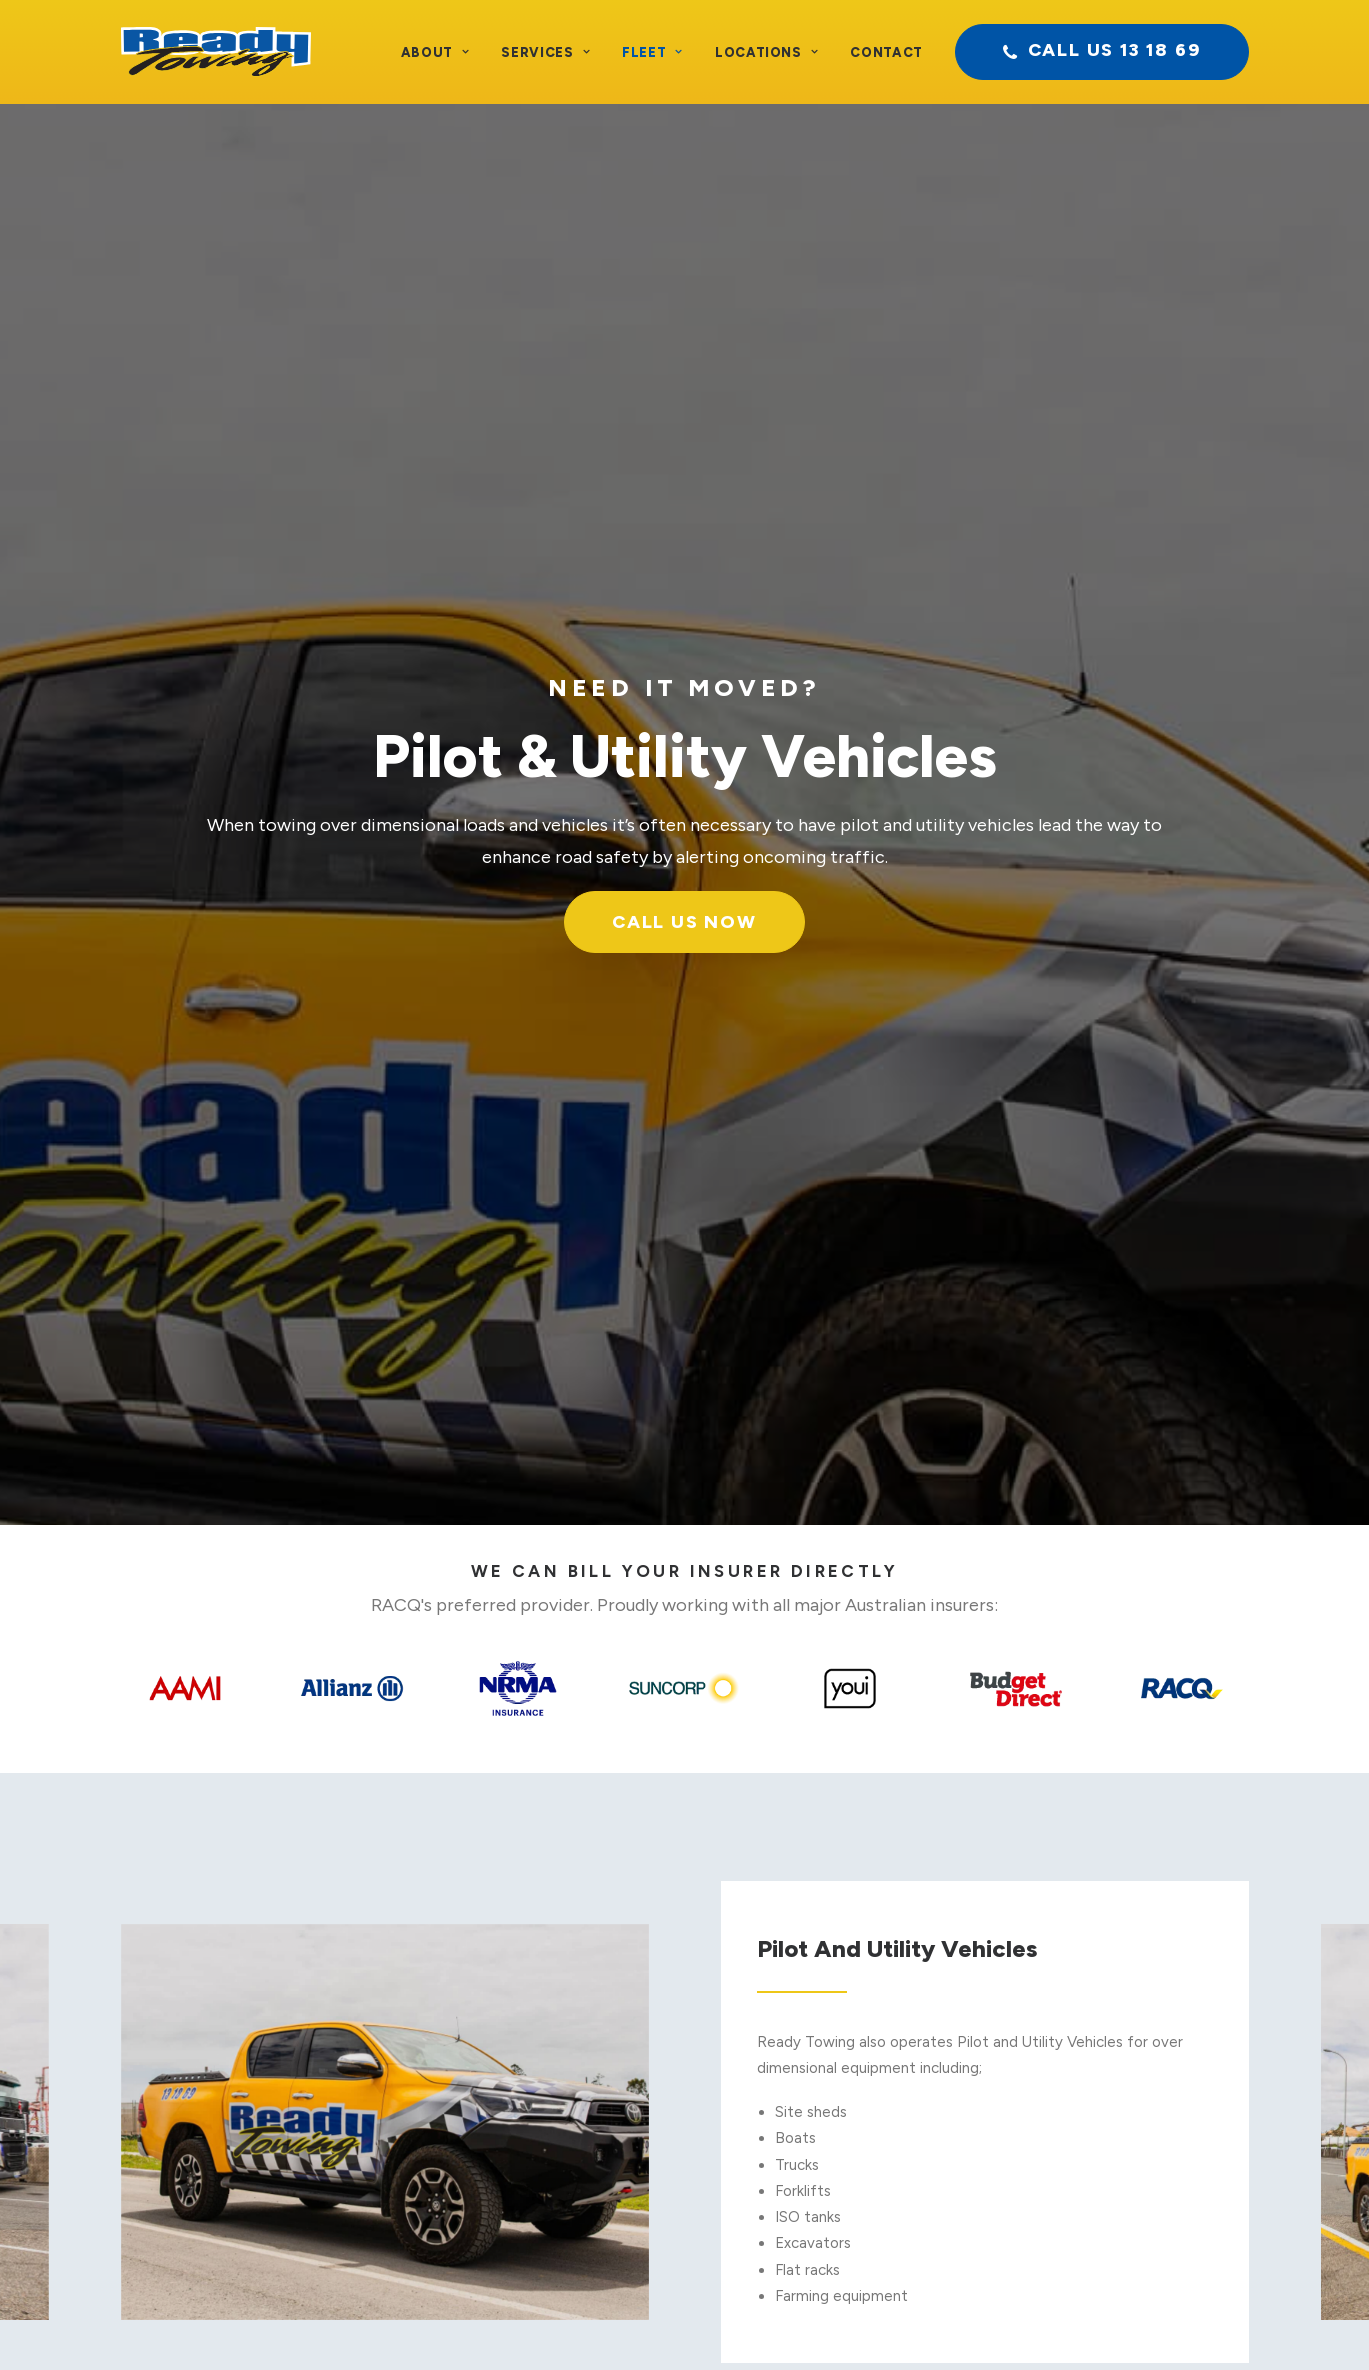  I want to click on Services, so click(545, 52).